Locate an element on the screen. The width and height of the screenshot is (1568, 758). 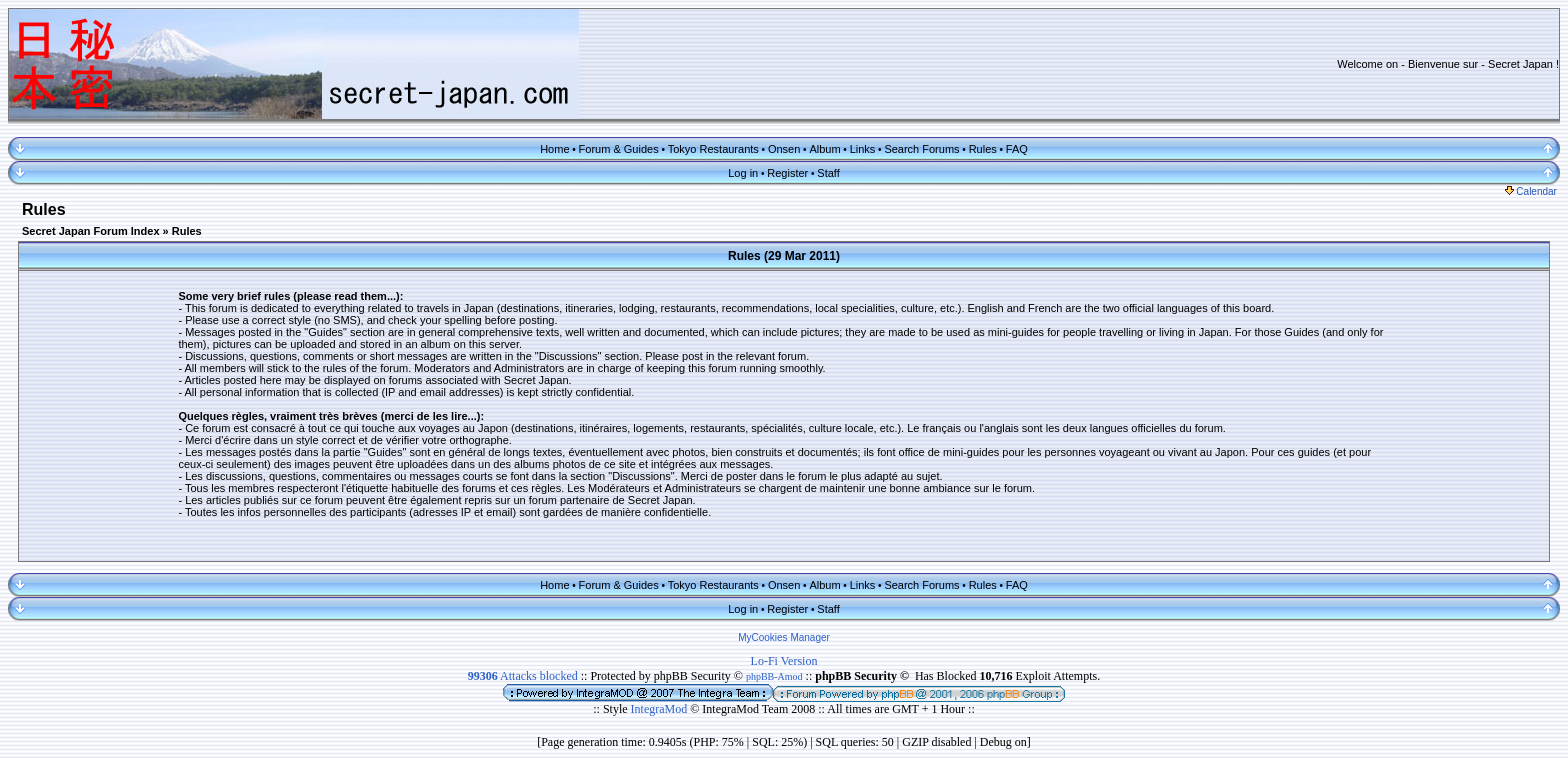
Home is located at coordinates (554, 149).